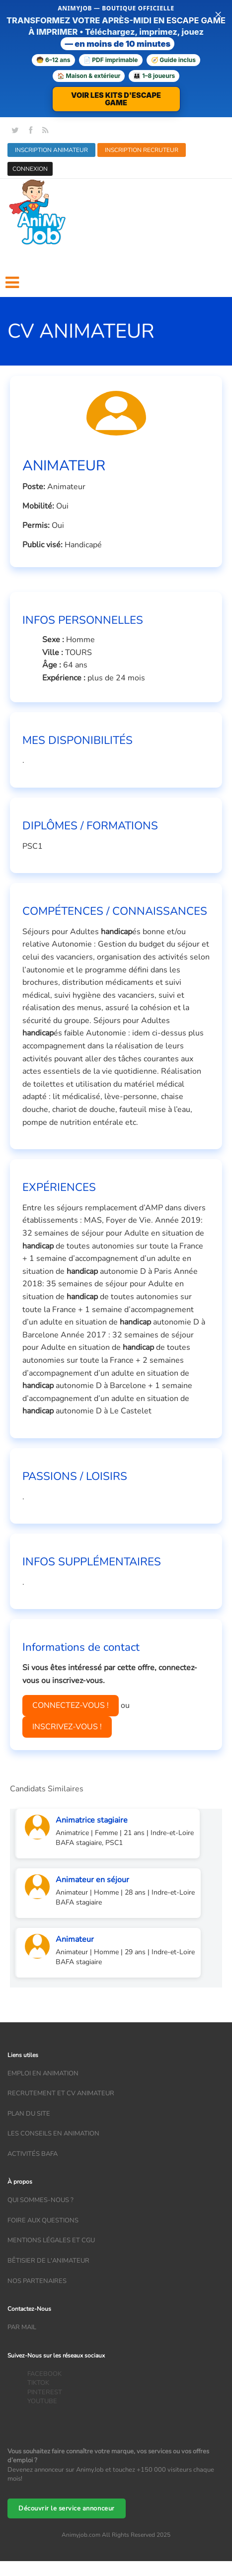 This screenshot has height=2576, width=232. Describe the element at coordinates (116, 99) in the screenshot. I see `VOIR LES KITS D'ESCAPE GAME [Voir la boutique d'escape games — téléchargement immédiat]` at that location.